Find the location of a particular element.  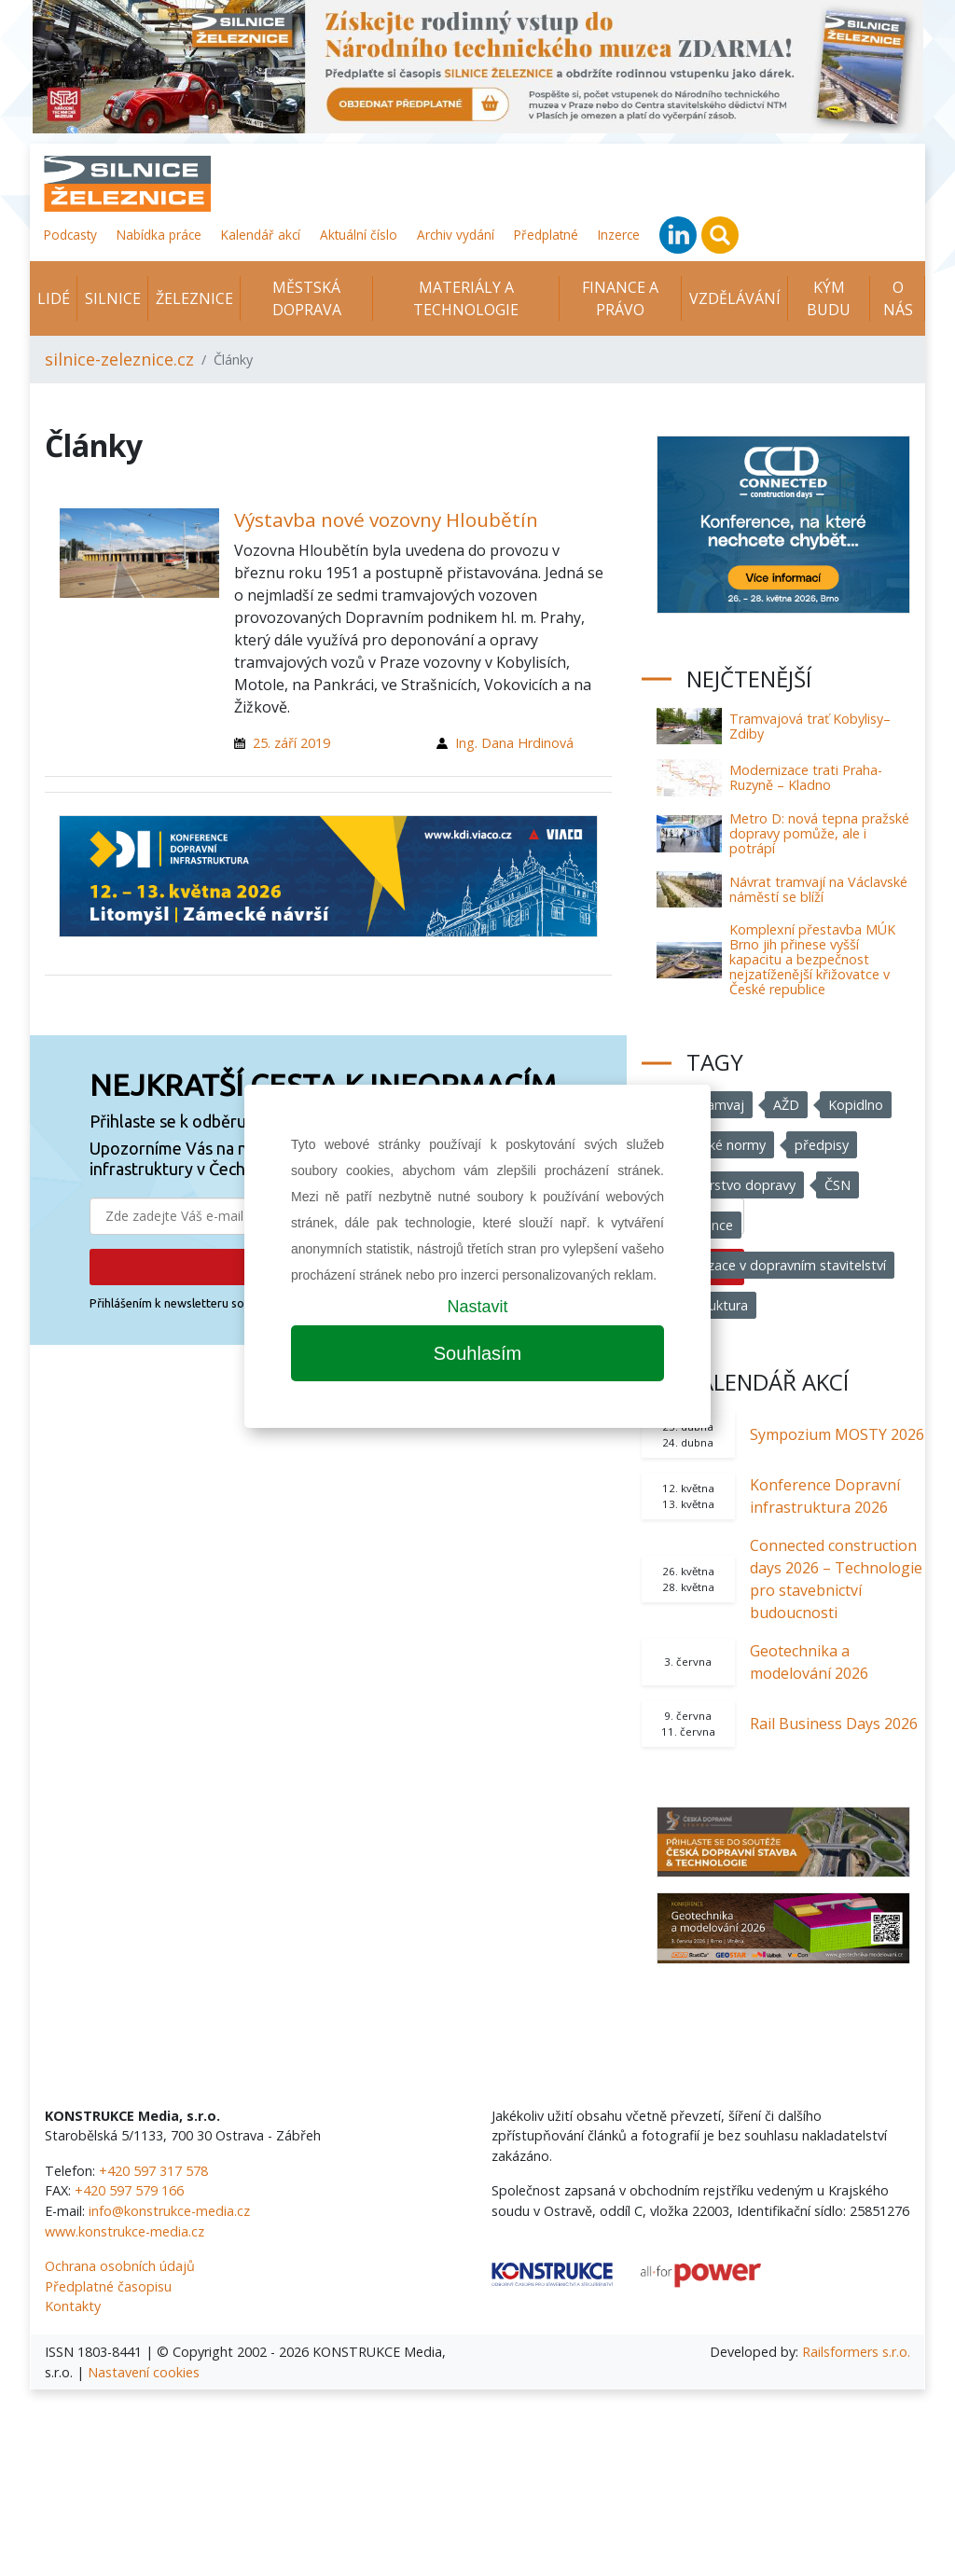

předpisy is located at coordinates (822, 1145).